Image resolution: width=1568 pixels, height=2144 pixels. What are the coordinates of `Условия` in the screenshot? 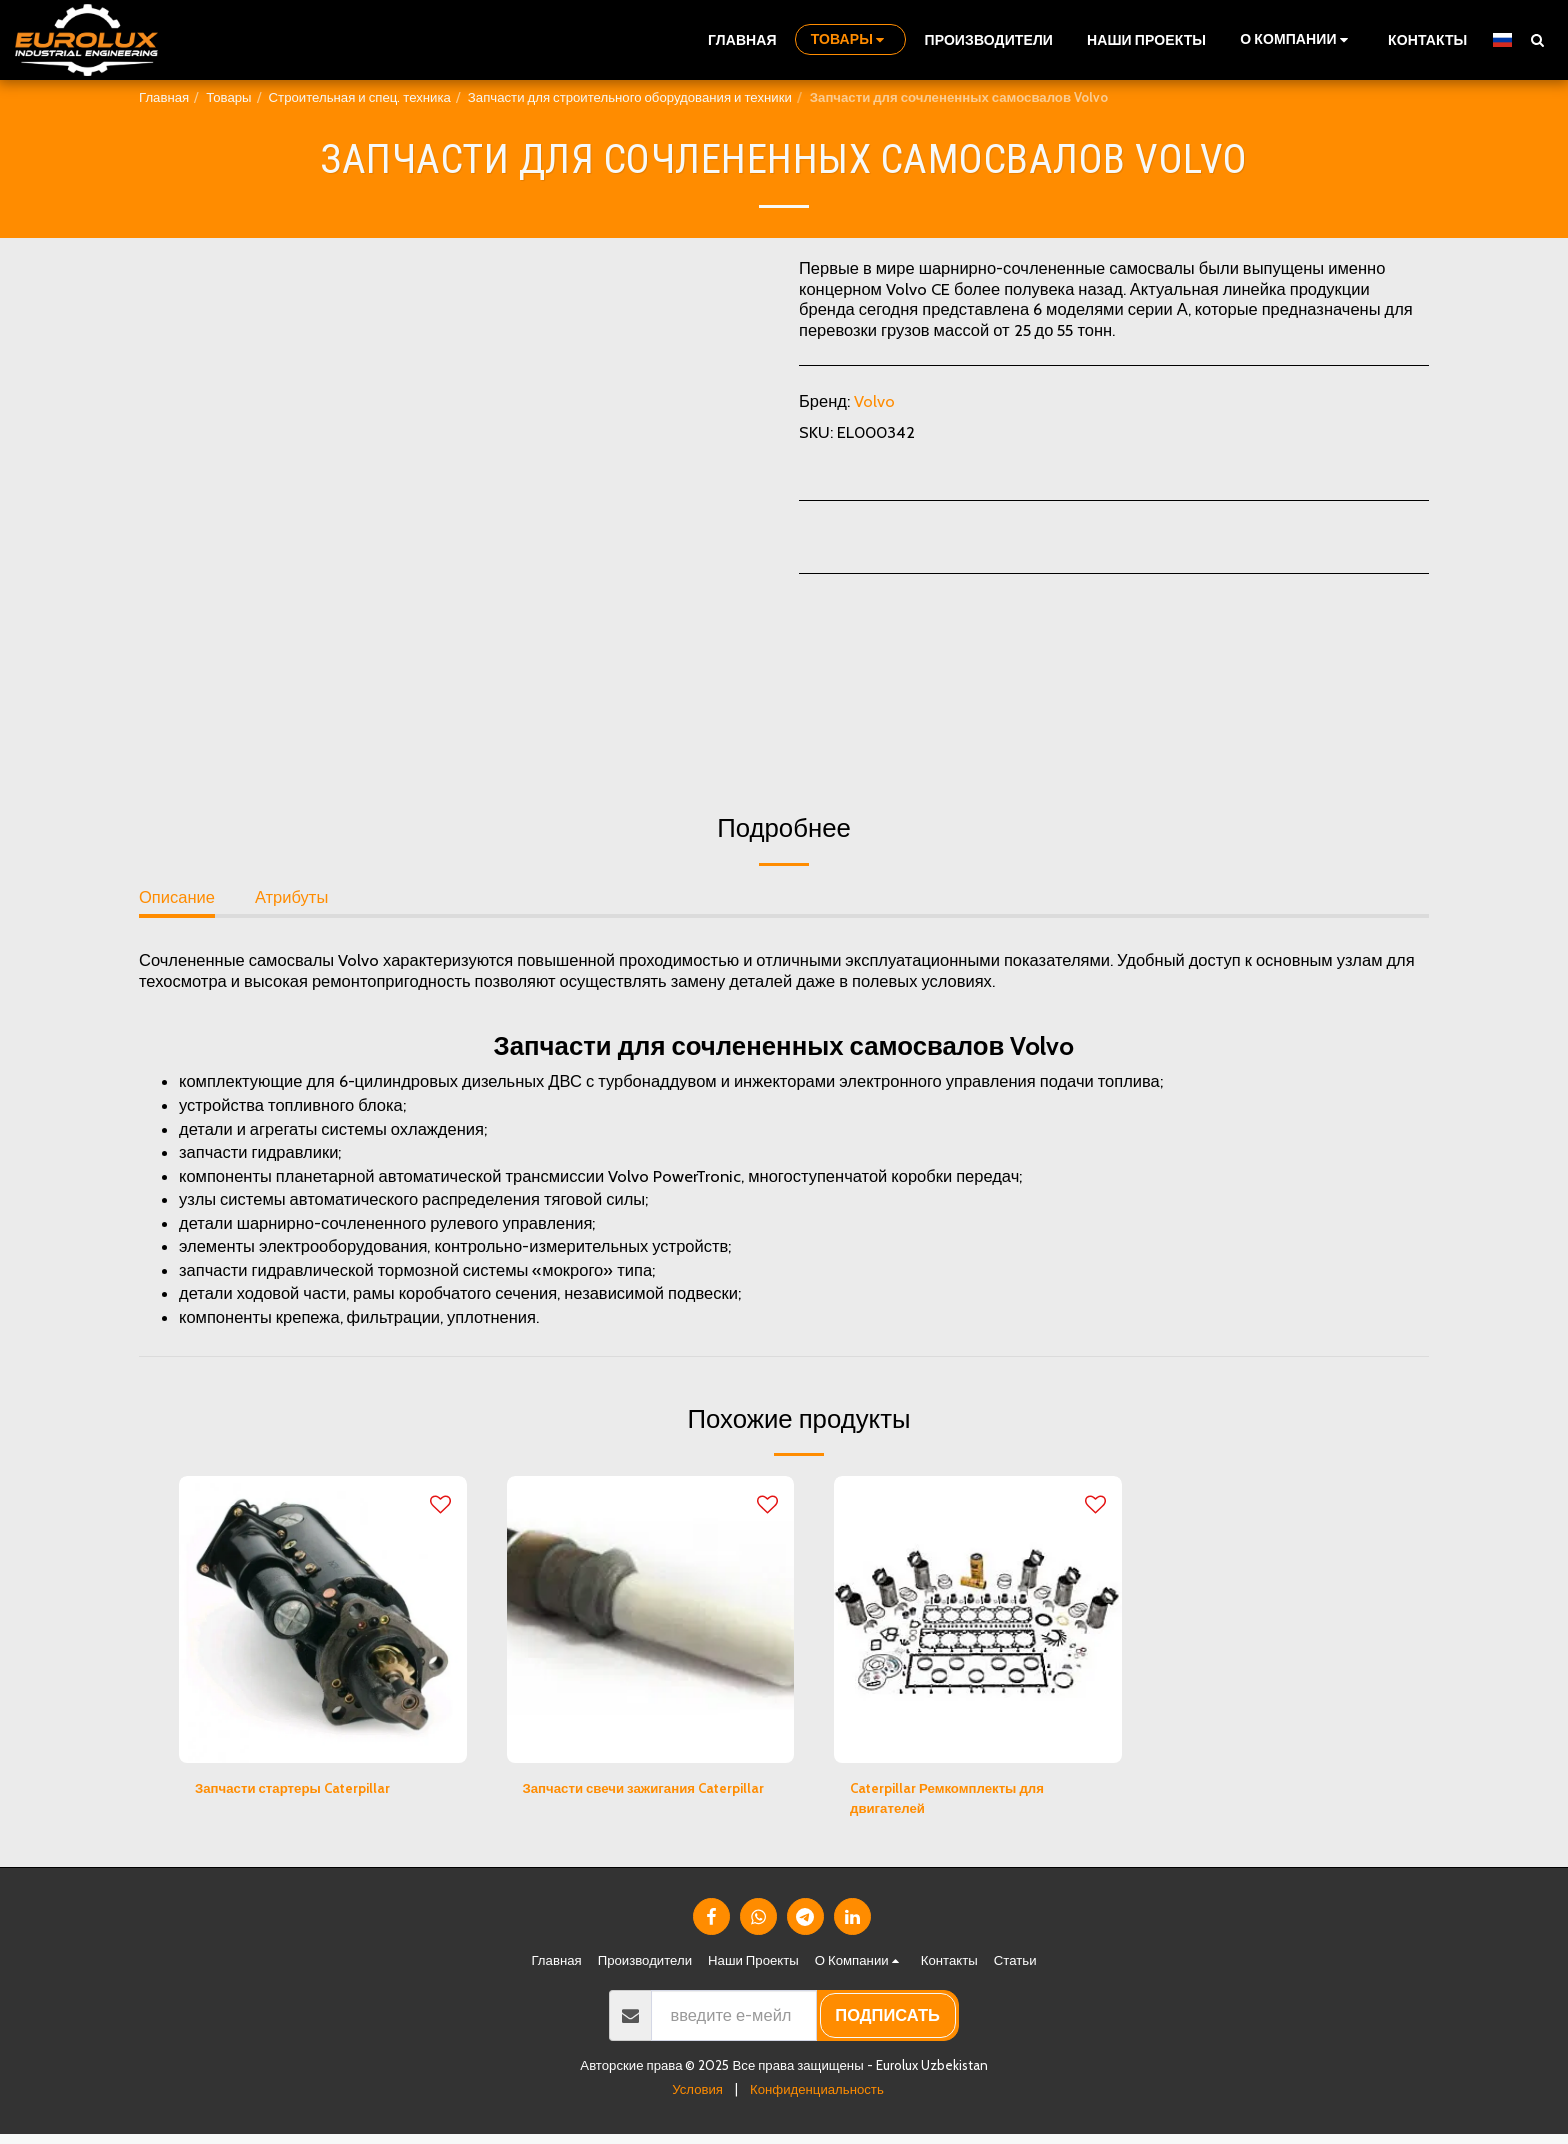 It's located at (697, 2099).